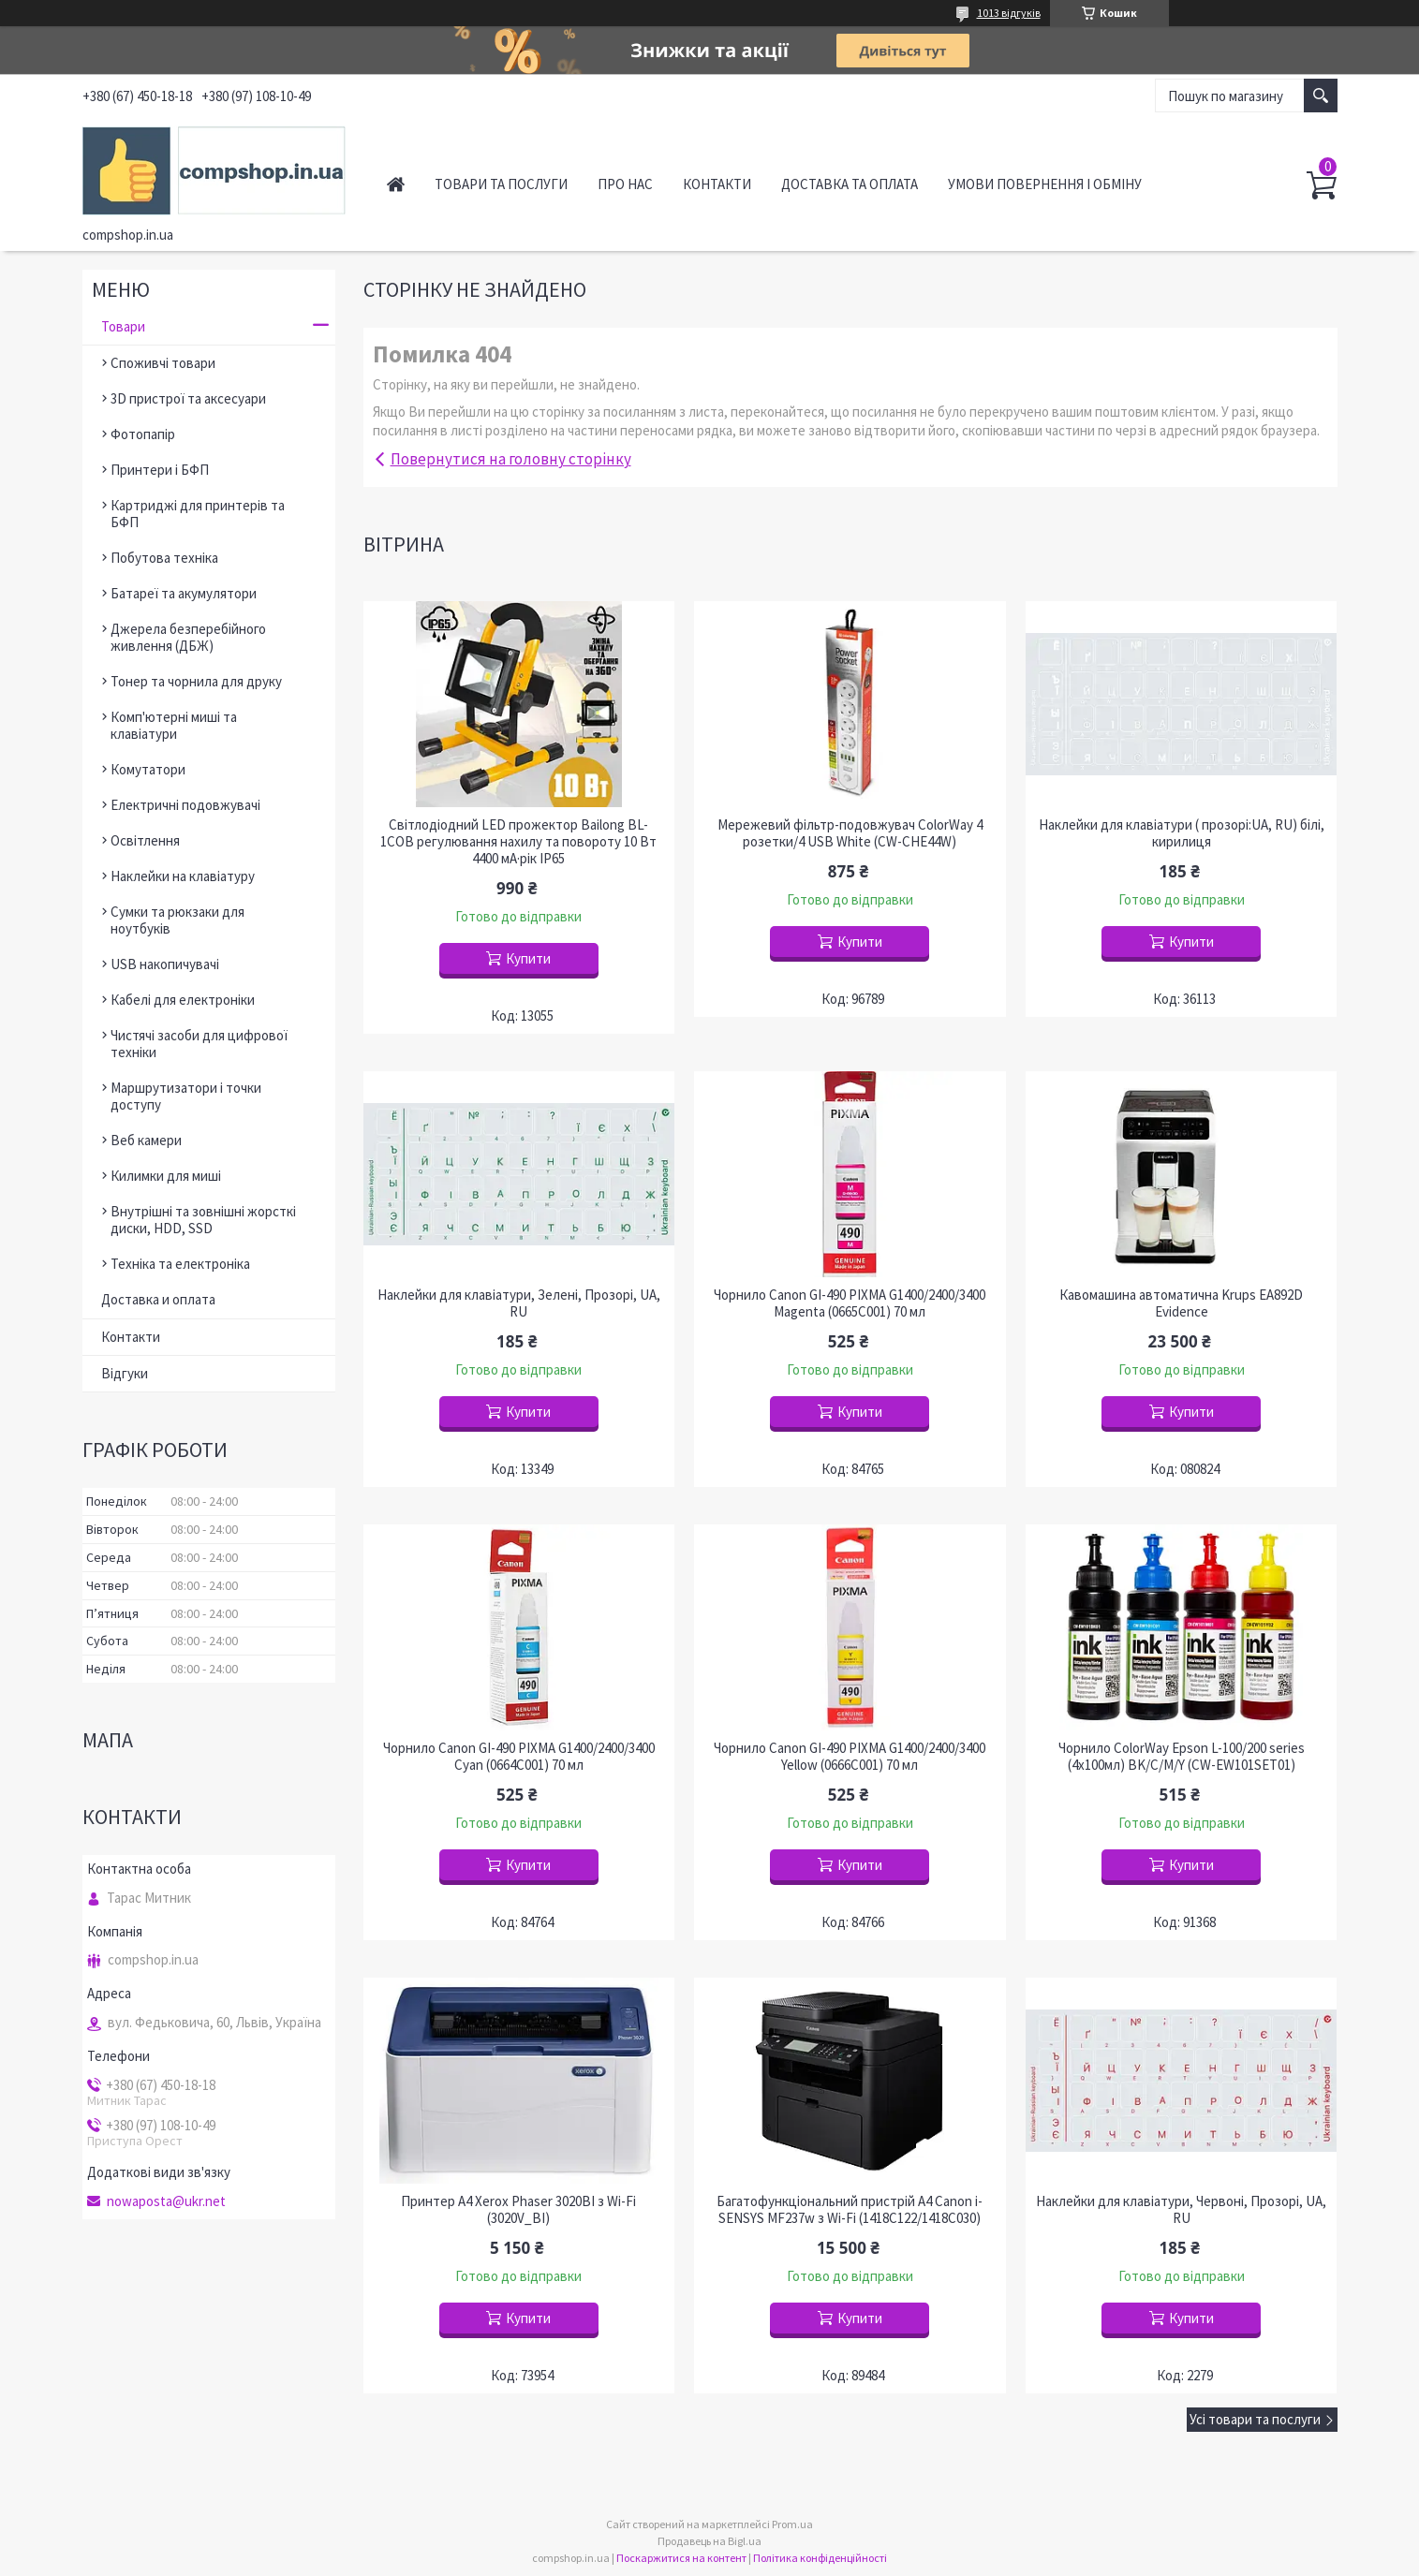 The image size is (1419, 2576). Describe the element at coordinates (174, 725) in the screenshot. I see `Комп'ютерні миші та клавіатури` at that location.